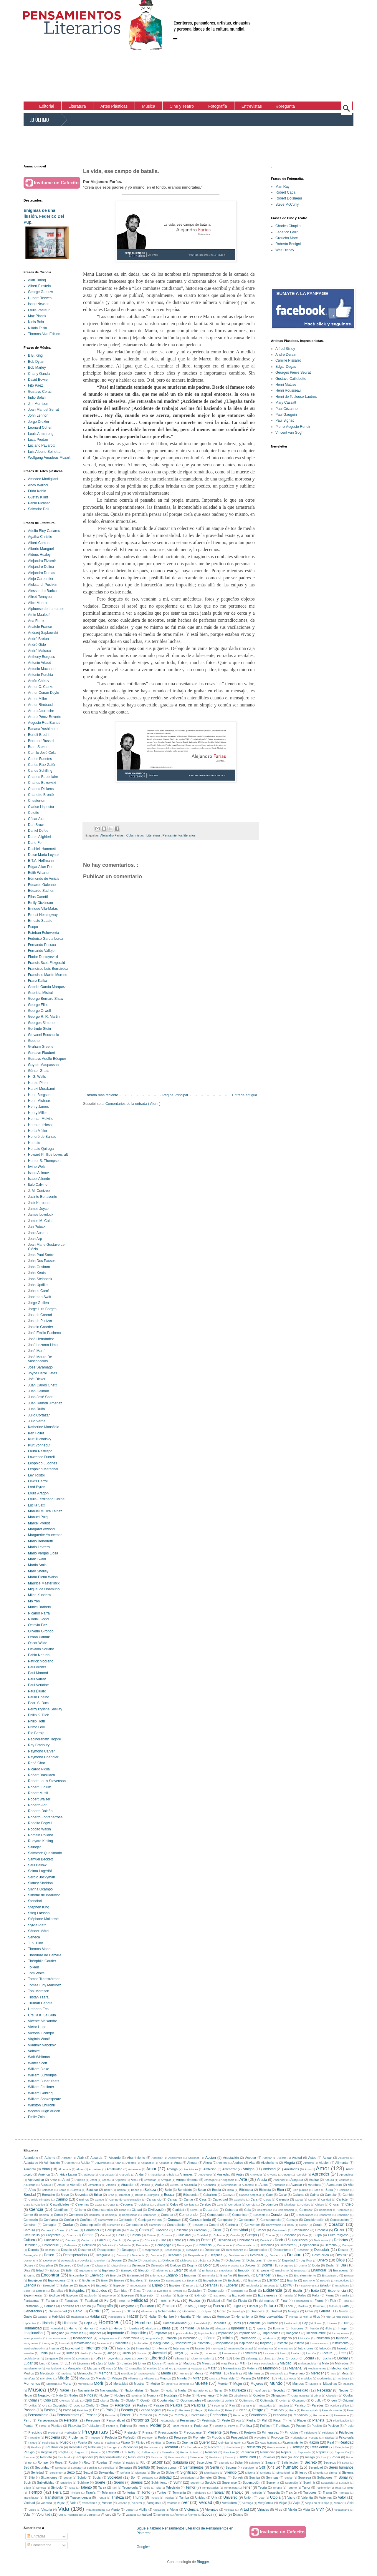 This screenshot has width=377, height=2576. Describe the element at coordinates (98, 2204) in the screenshot. I see `Cazar` at that location.